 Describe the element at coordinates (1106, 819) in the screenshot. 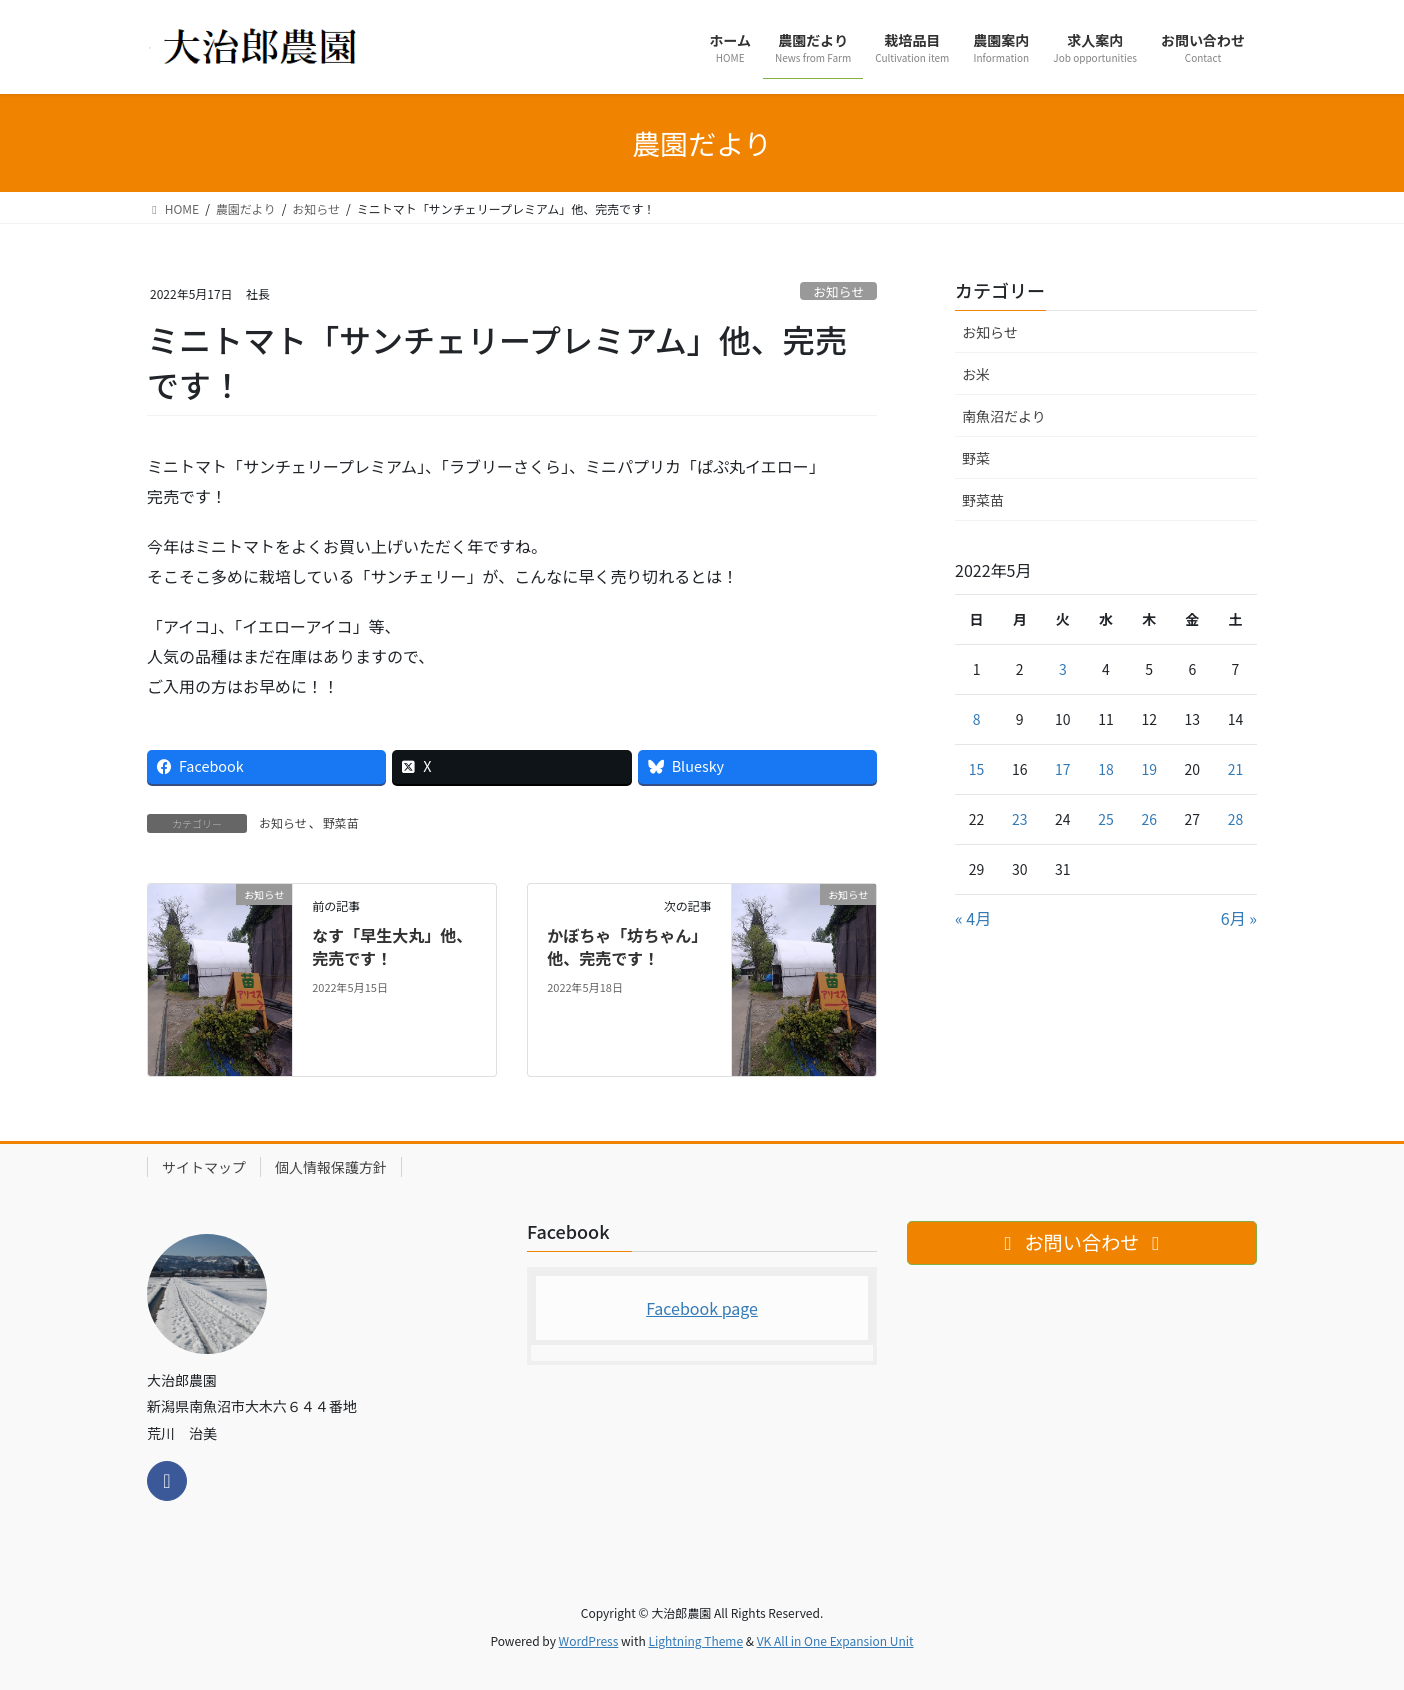

I see `25 [2022年5月25日 に投稿を公開]` at that location.